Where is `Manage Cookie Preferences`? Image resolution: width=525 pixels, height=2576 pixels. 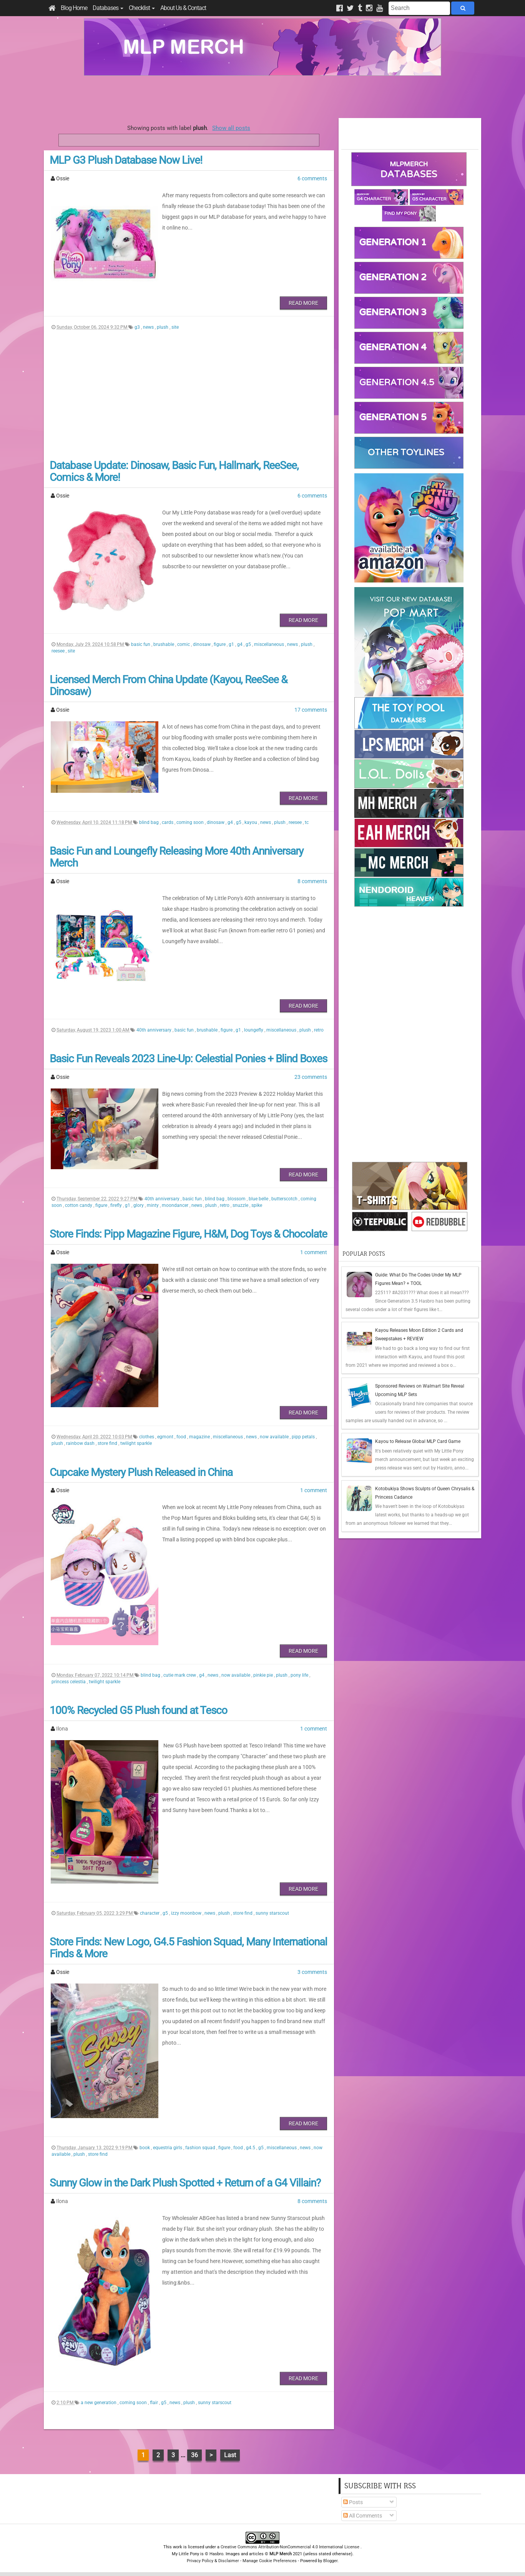 Manage Cookie Preferences is located at coordinates (270, 2560).